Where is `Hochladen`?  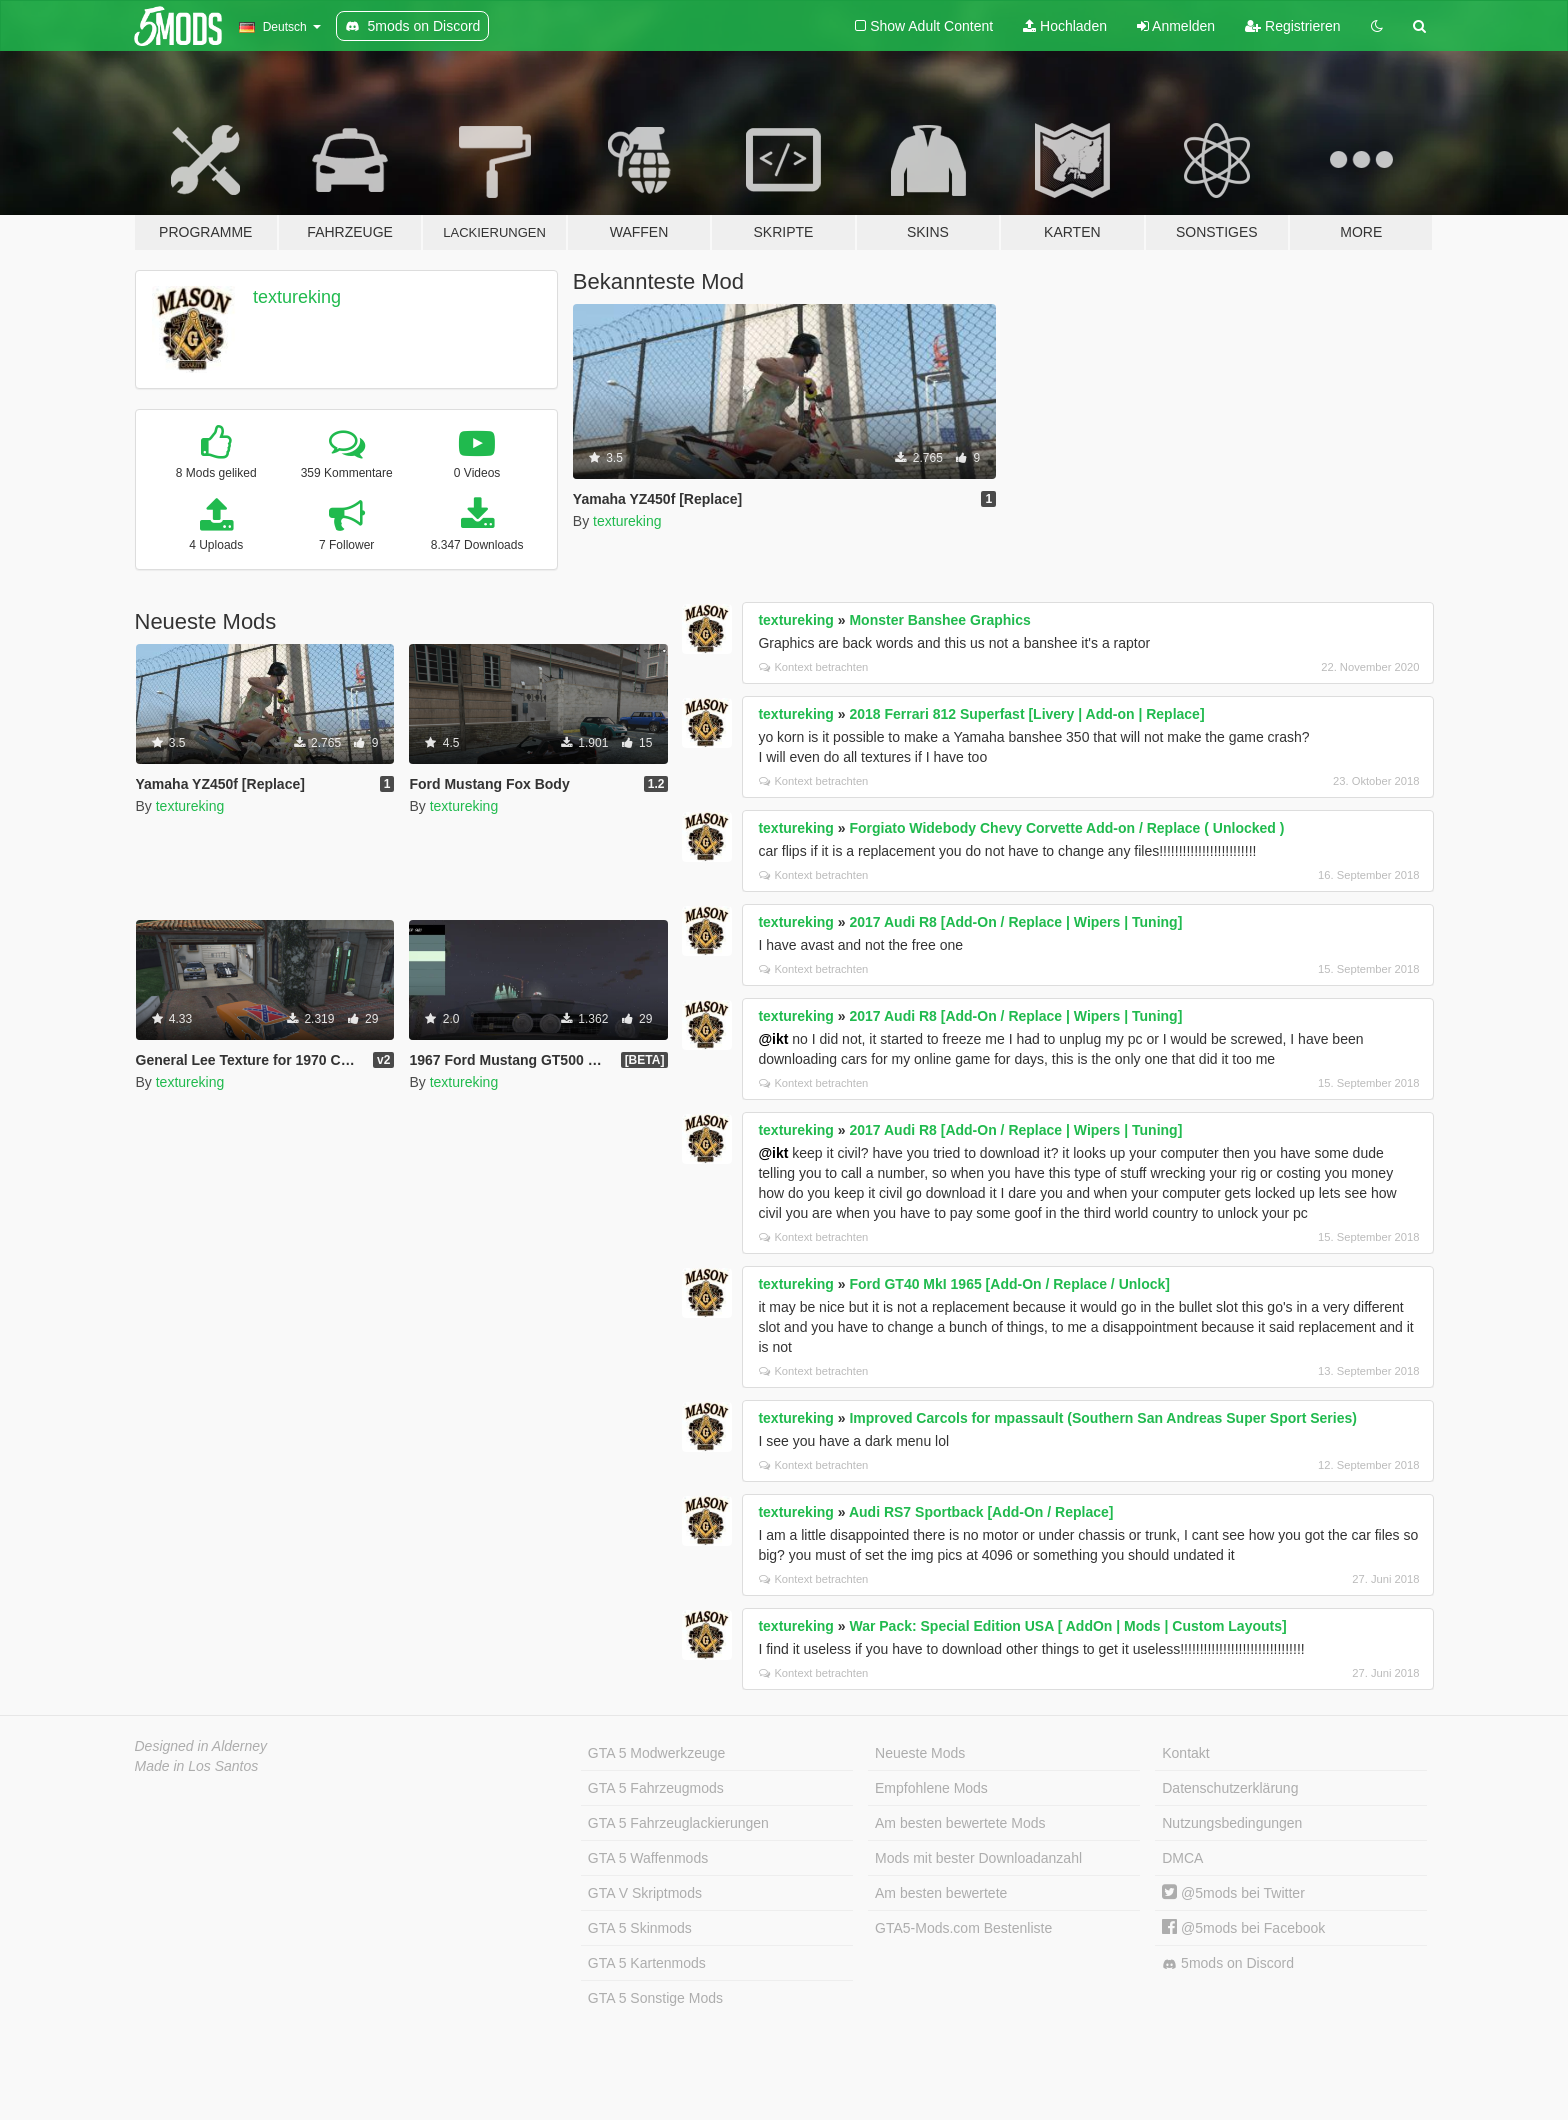
Hochladen is located at coordinates (1065, 26).